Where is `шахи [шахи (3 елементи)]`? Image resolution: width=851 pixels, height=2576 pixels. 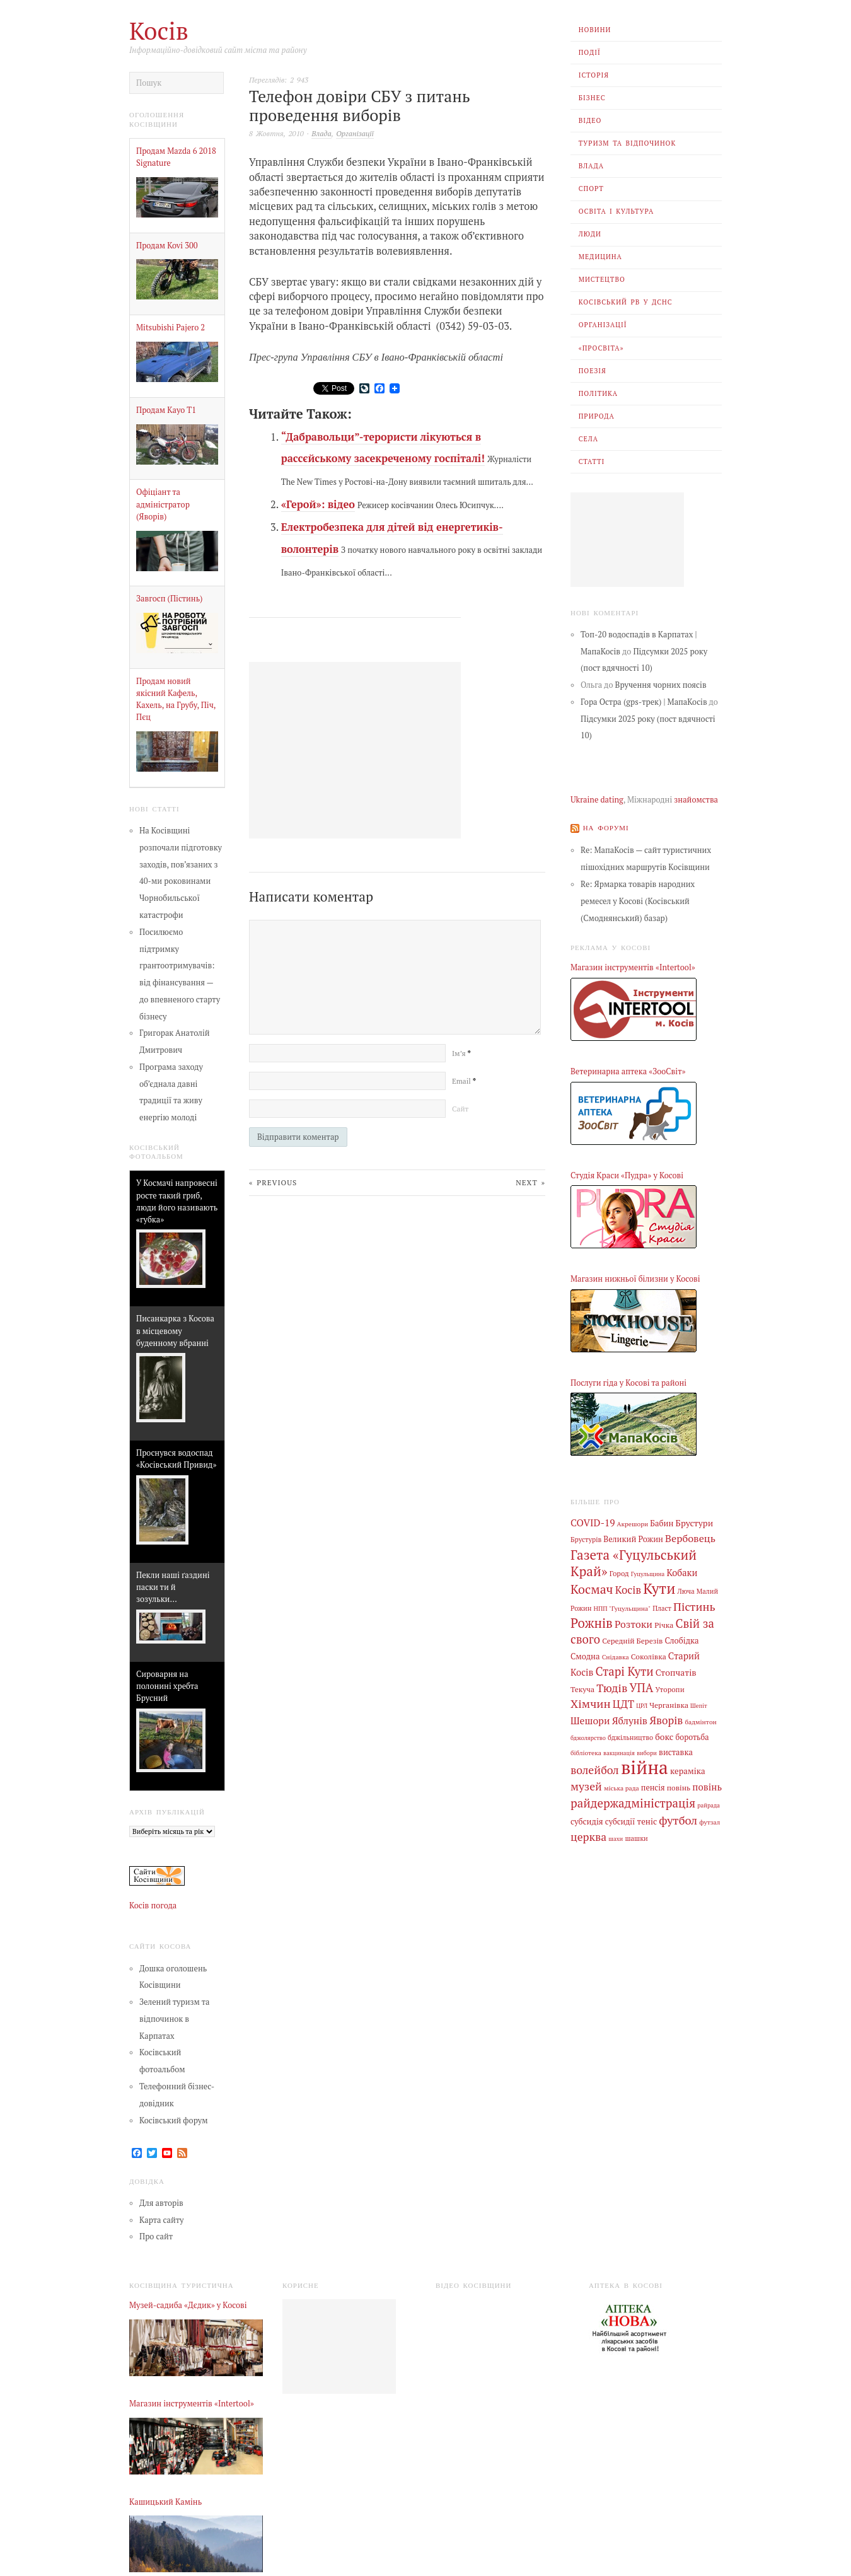 шахи [шахи (3 елементи)] is located at coordinates (615, 1839).